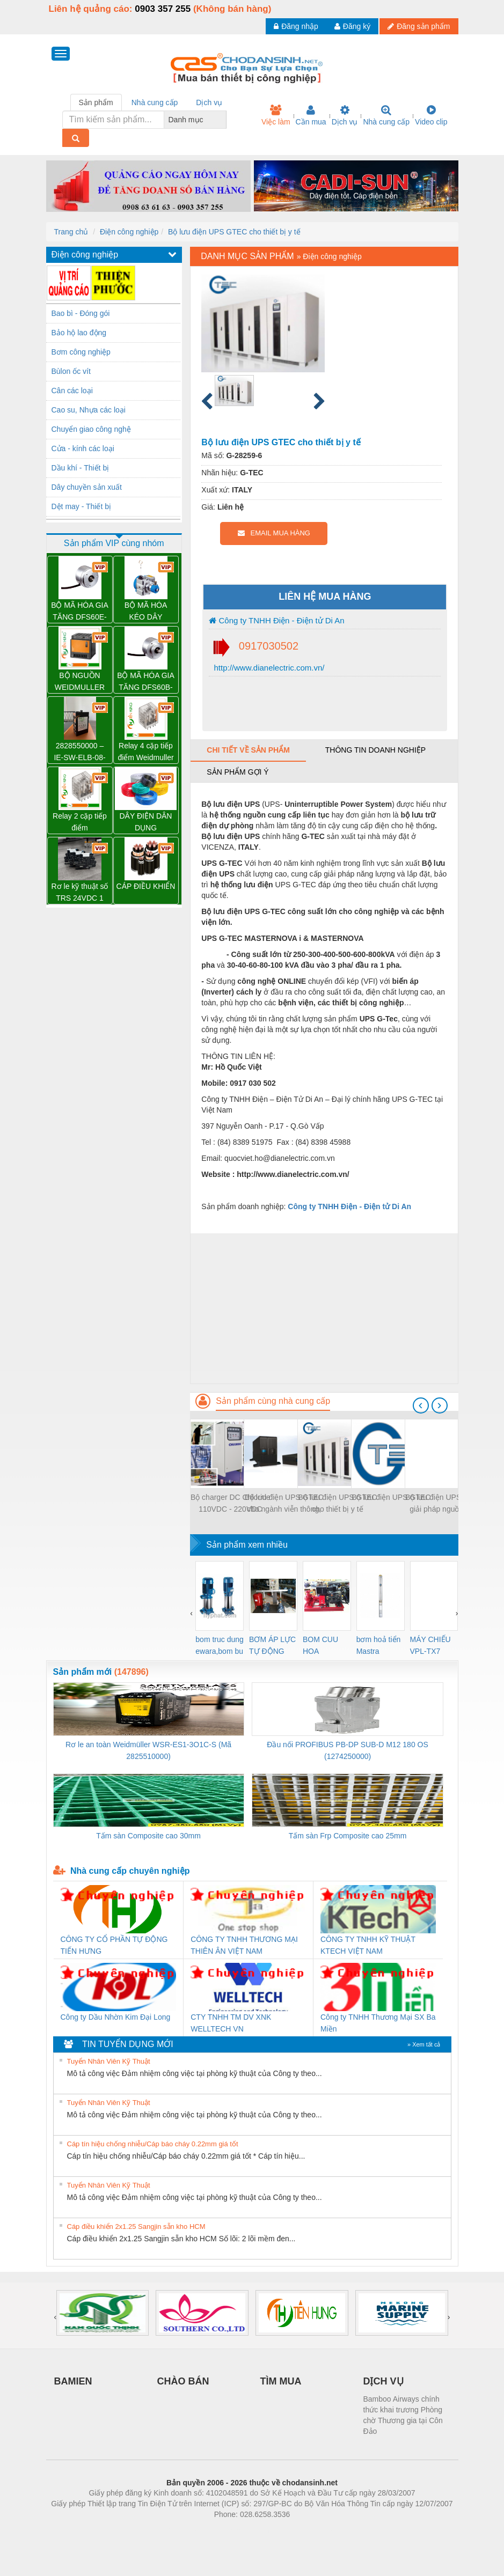  I want to click on Đầu nối PROFIBUS PB-DP SUB-D M12 180 OS (1274250000), so click(347, 1750).